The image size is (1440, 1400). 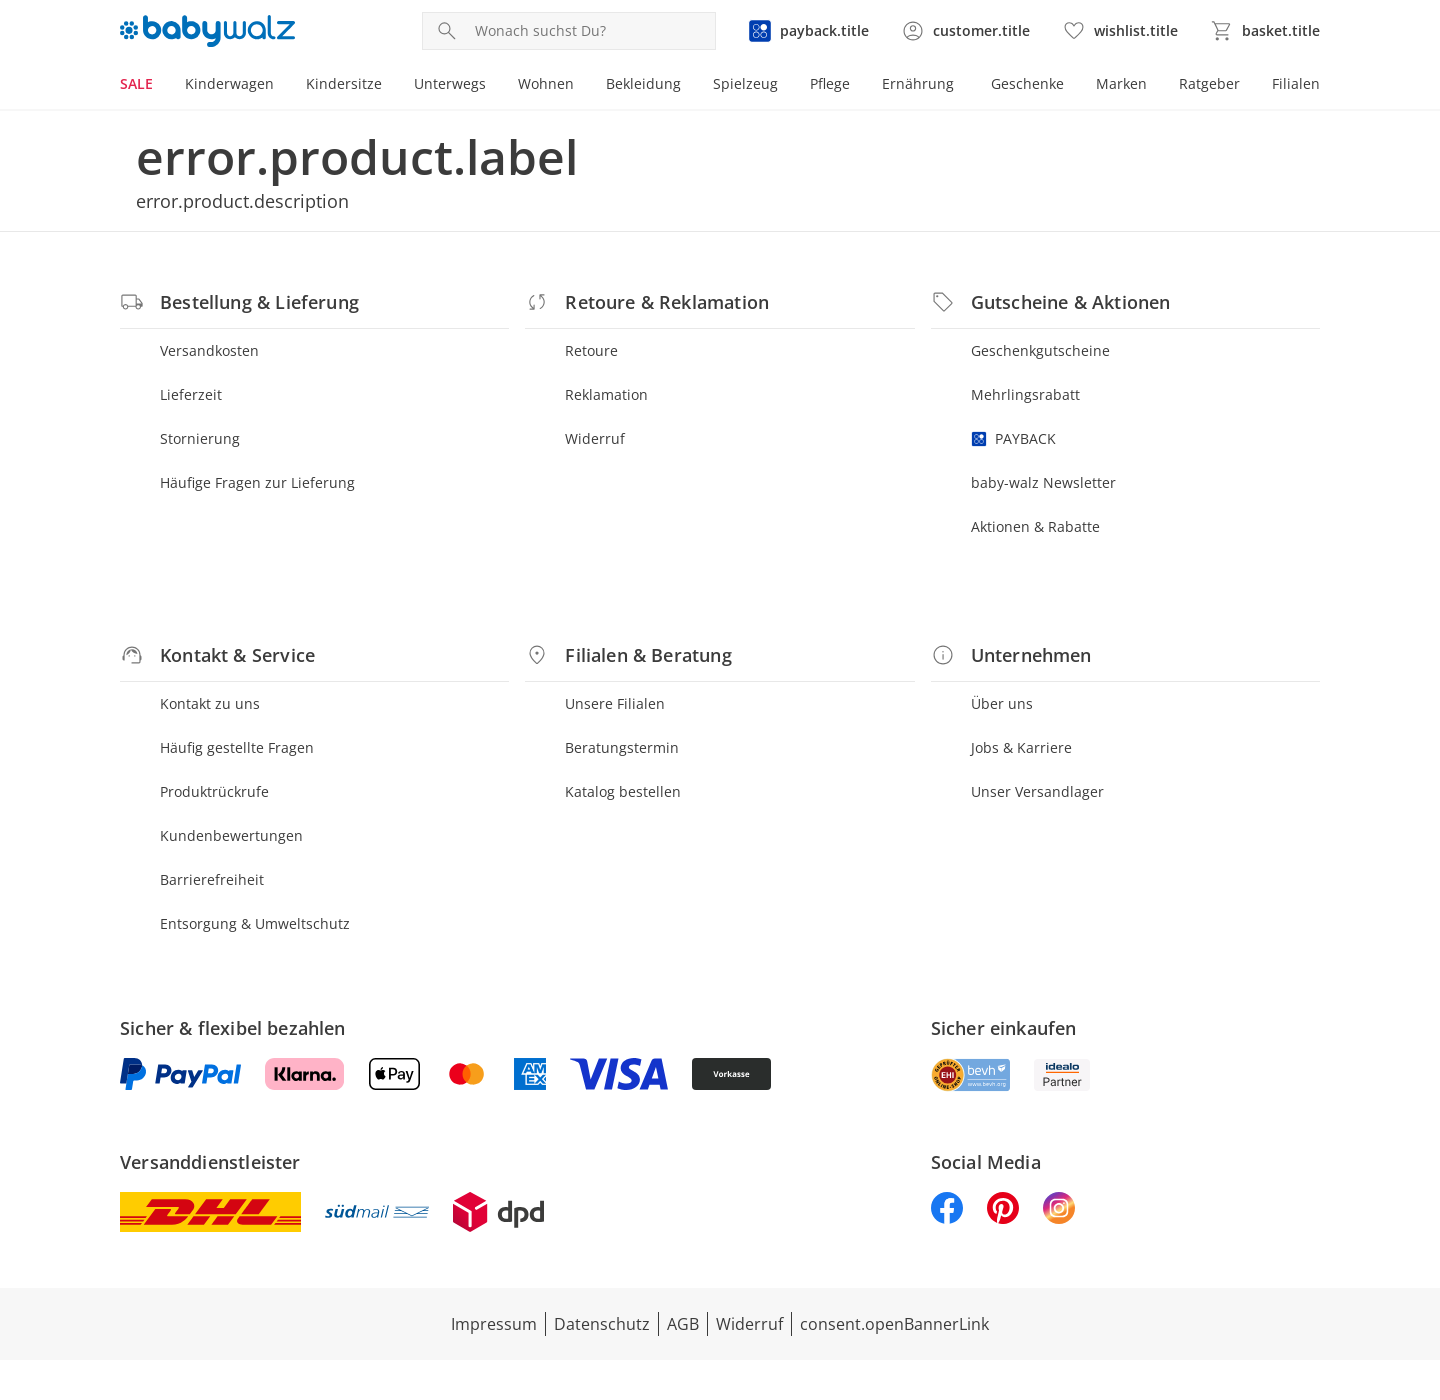 I want to click on PAYBACK, so click(x=1013, y=438).